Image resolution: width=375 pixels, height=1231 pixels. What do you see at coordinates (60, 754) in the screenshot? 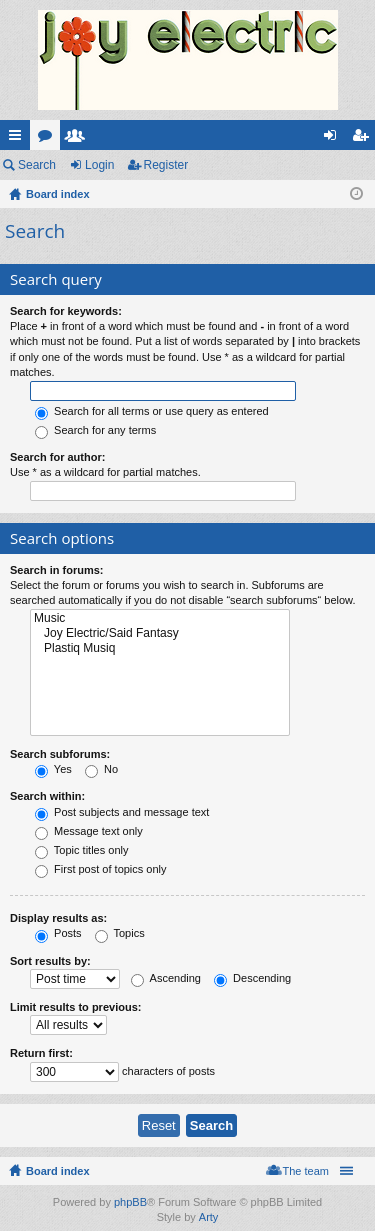
I see `Search subforums:` at bounding box center [60, 754].